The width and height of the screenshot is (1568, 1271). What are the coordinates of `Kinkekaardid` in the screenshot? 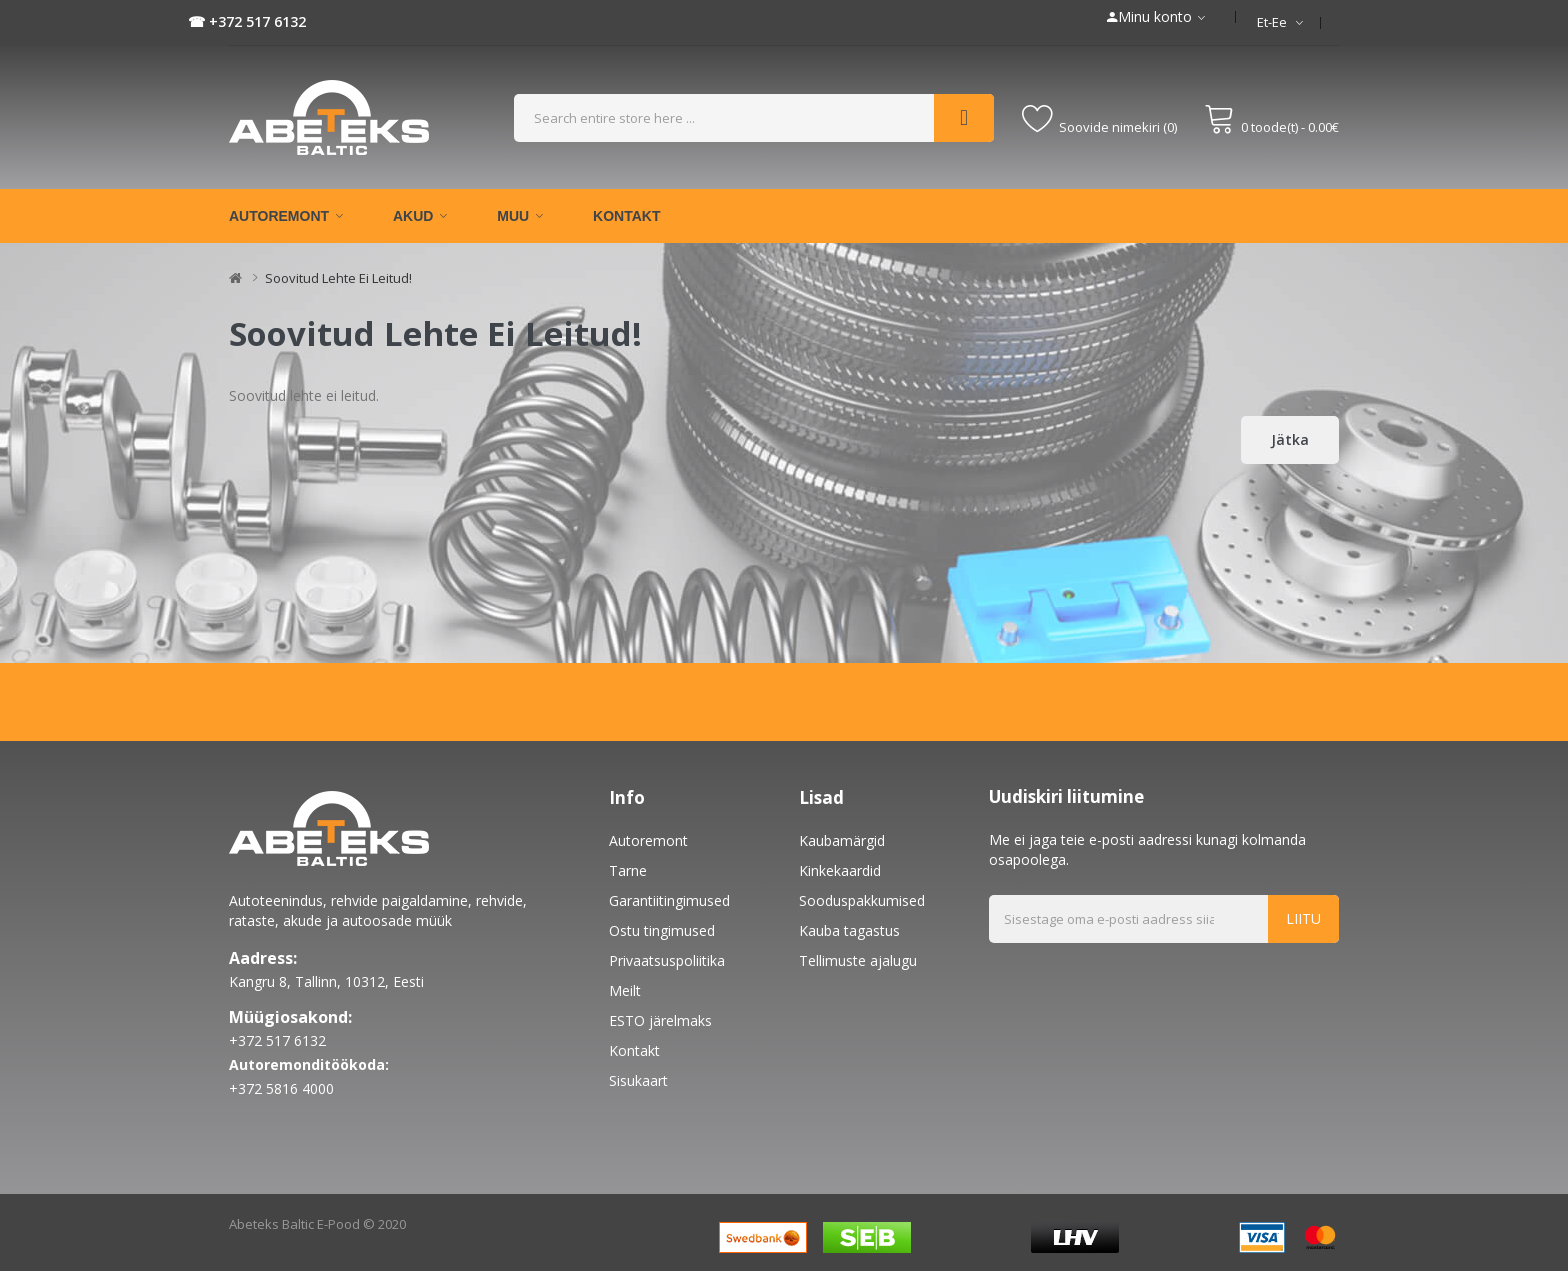 It's located at (840, 870).